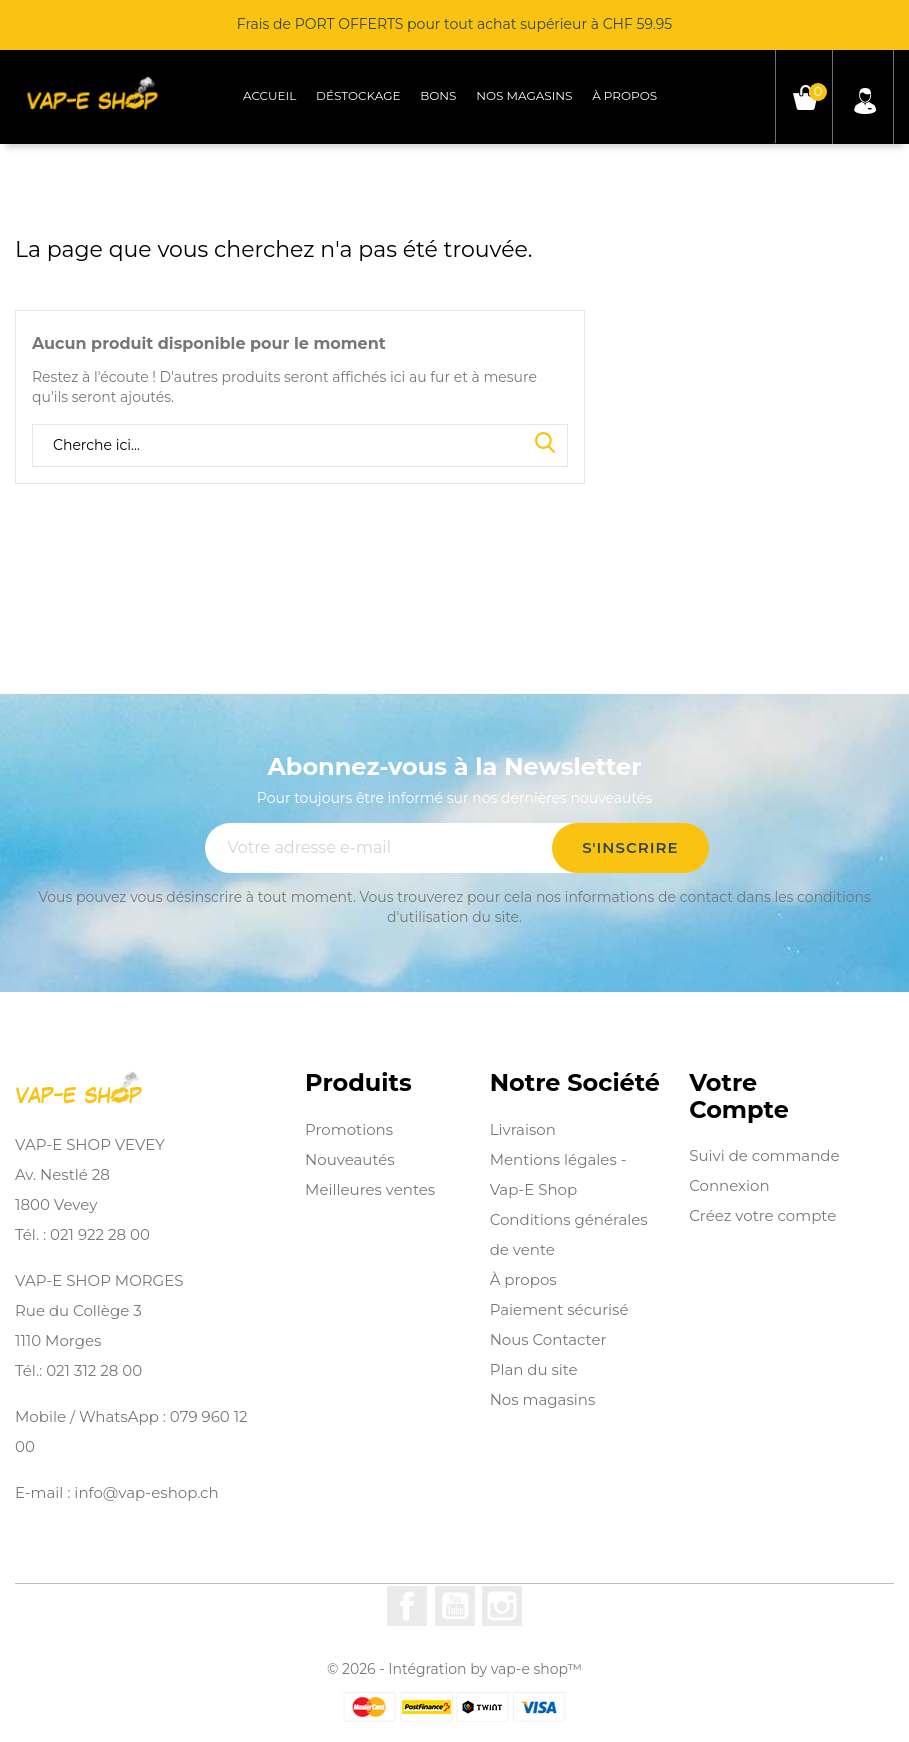 The image size is (909, 1742). I want to click on Nouveautés, so click(350, 1159).